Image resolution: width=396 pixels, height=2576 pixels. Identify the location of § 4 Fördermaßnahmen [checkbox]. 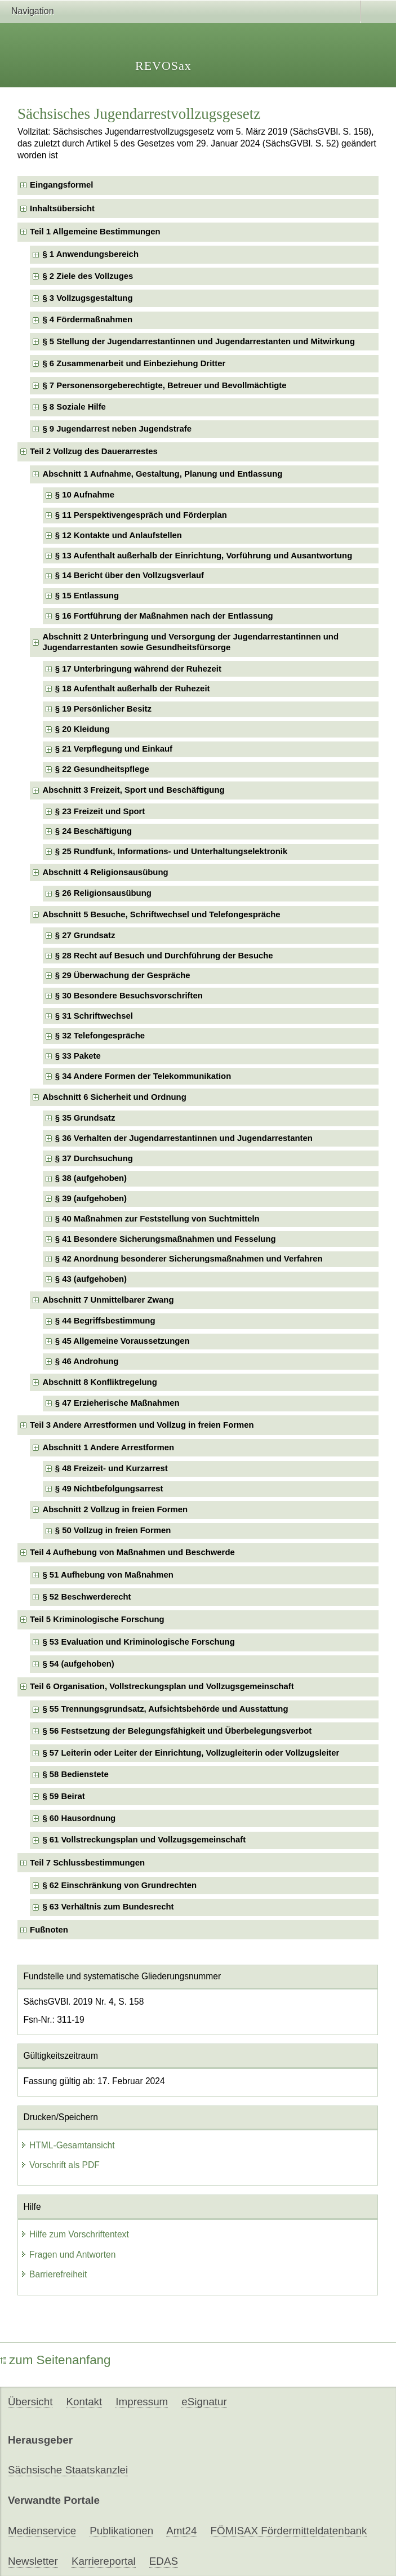
(87, 319).